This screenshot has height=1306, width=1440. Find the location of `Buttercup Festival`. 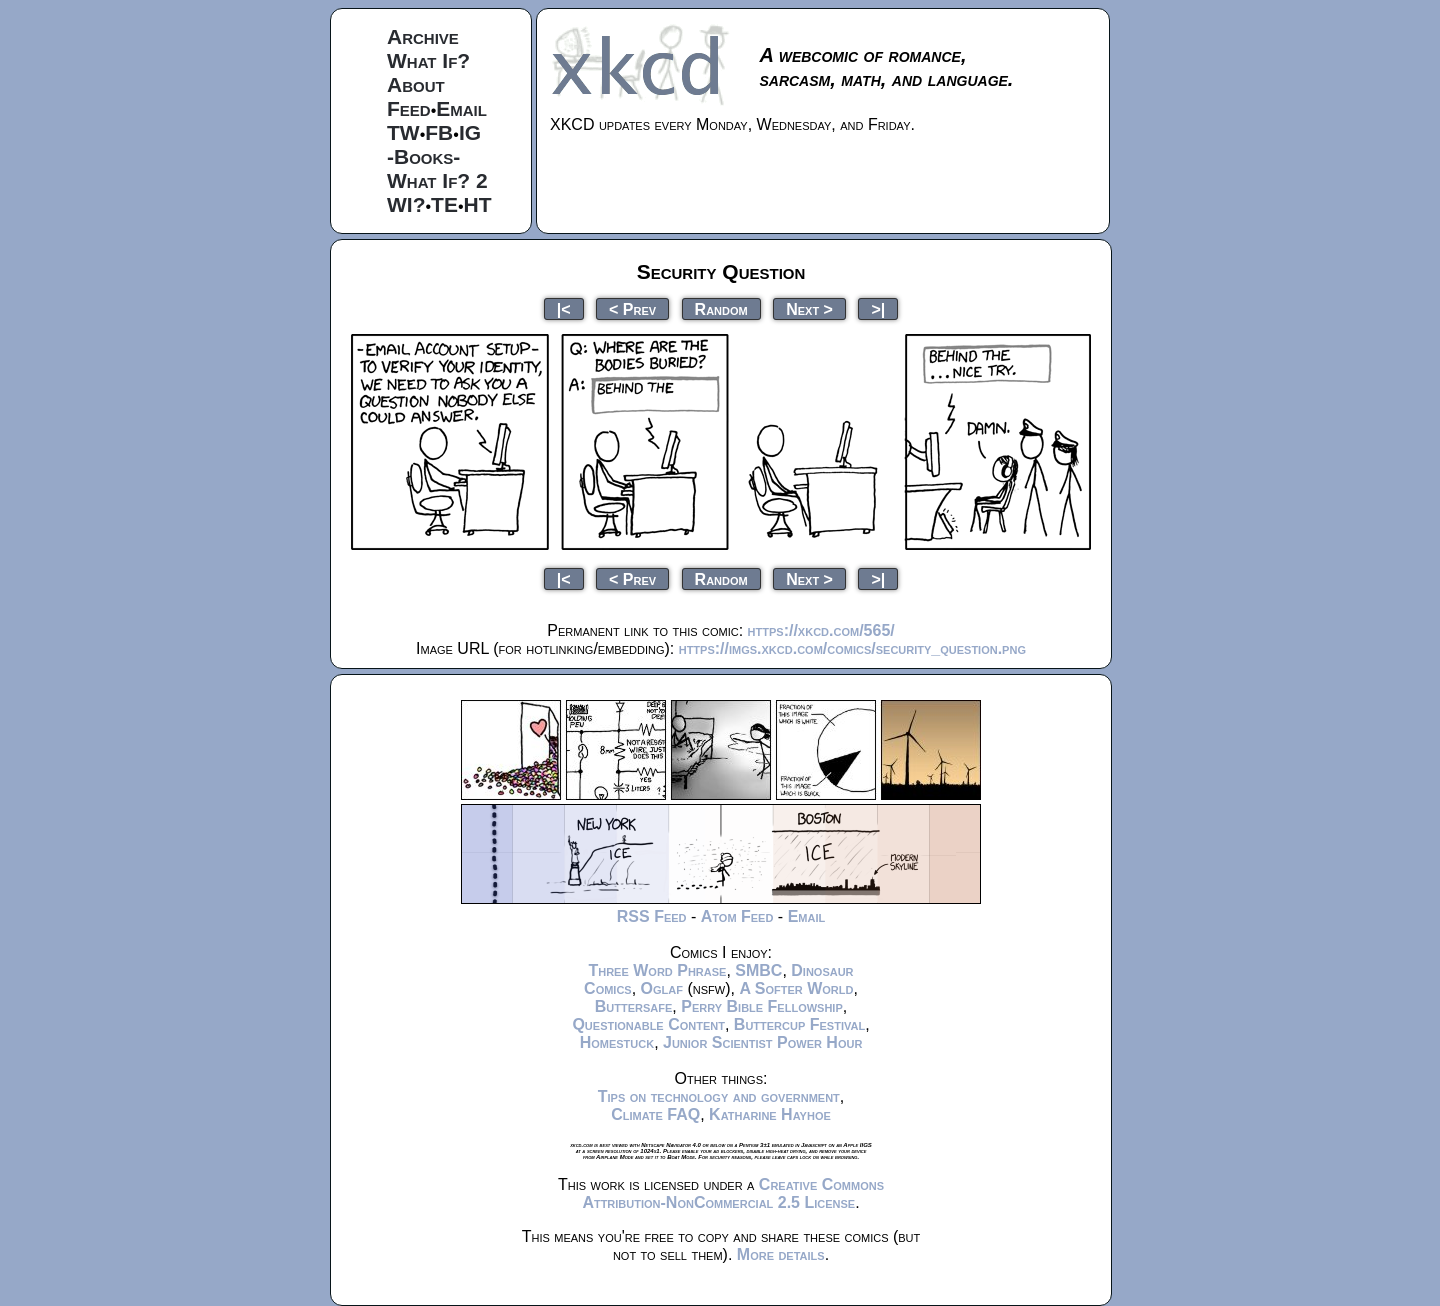

Buttercup Festival is located at coordinates (799, 1024).